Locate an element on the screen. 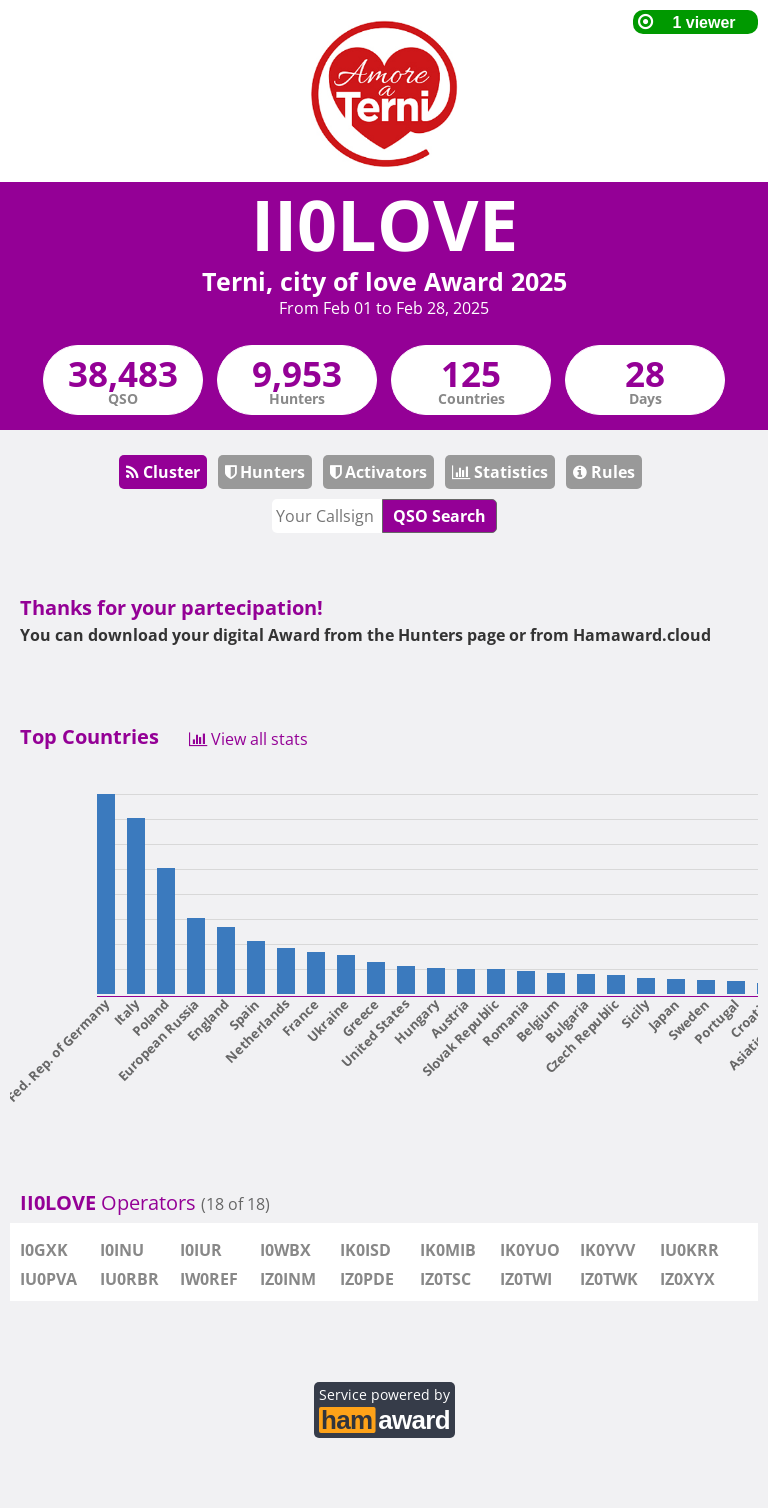 Image resolution: width=768 pixels, height=1508 pixels. IK0ISD is located at coordinates (365, 1250).